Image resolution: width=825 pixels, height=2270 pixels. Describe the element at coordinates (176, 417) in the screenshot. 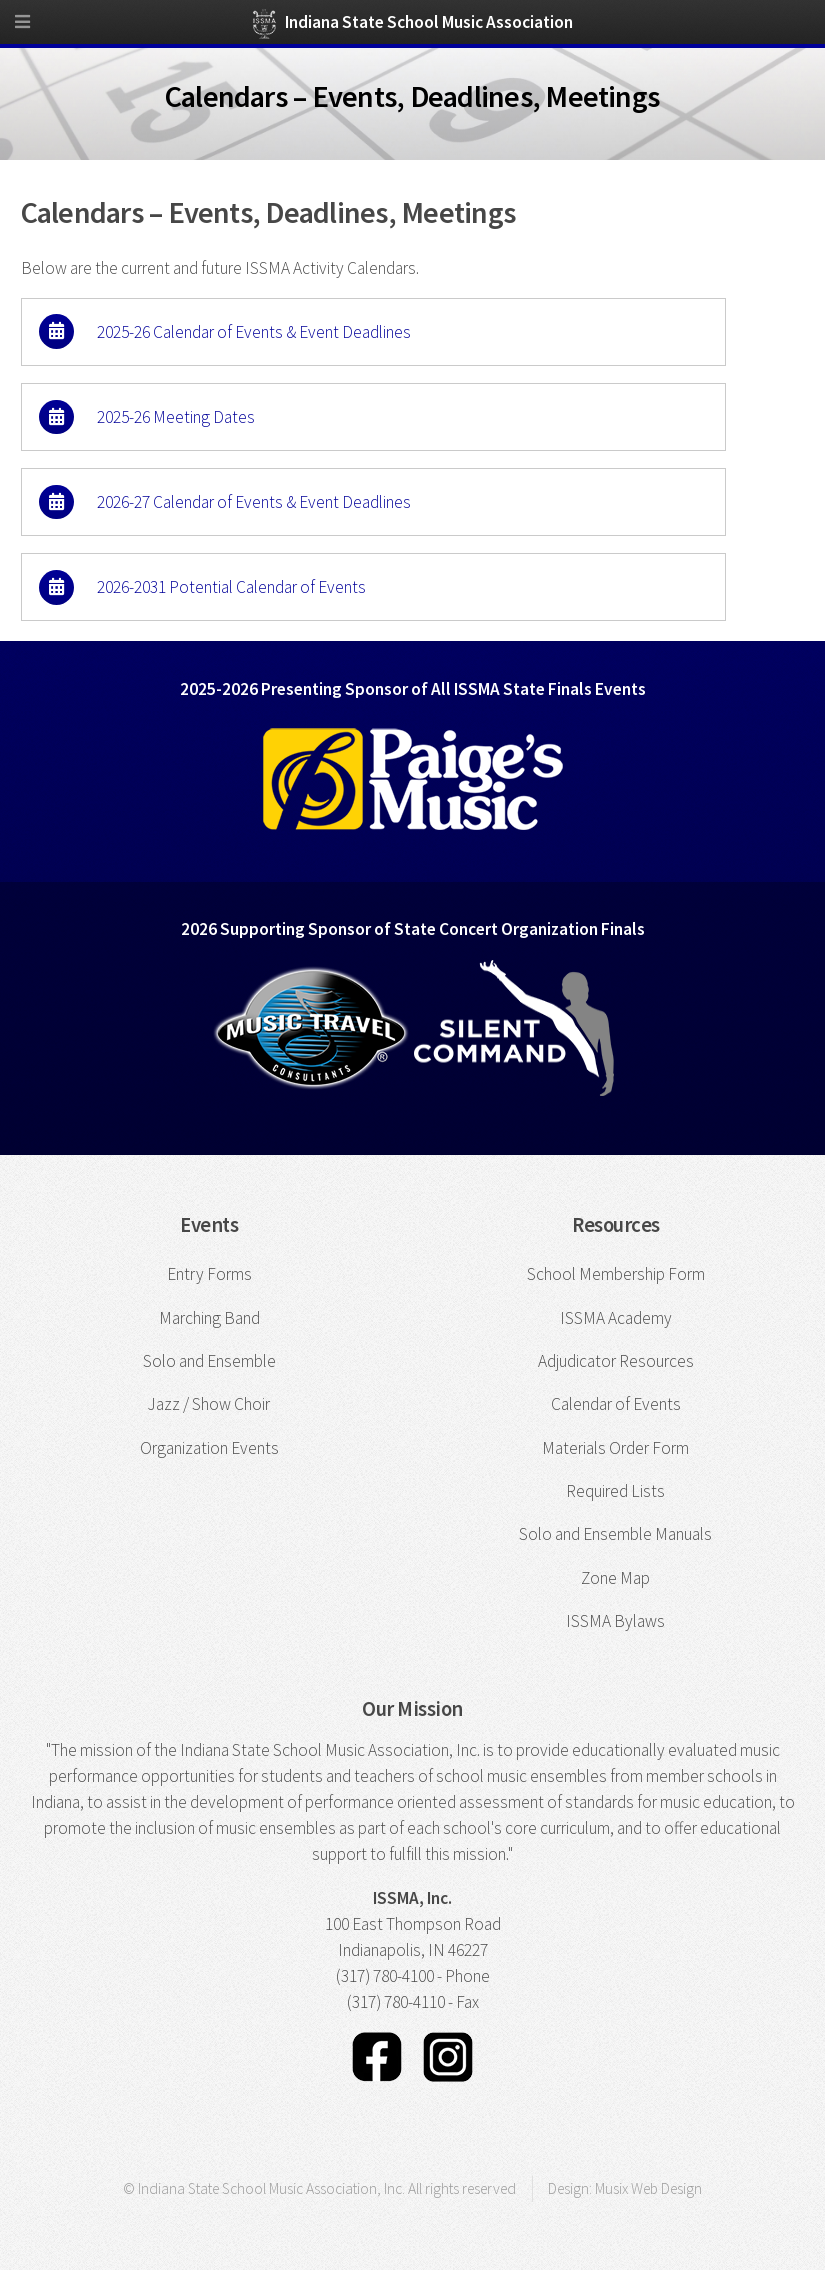

I see `2025-26 Meeting Dates` at that location.